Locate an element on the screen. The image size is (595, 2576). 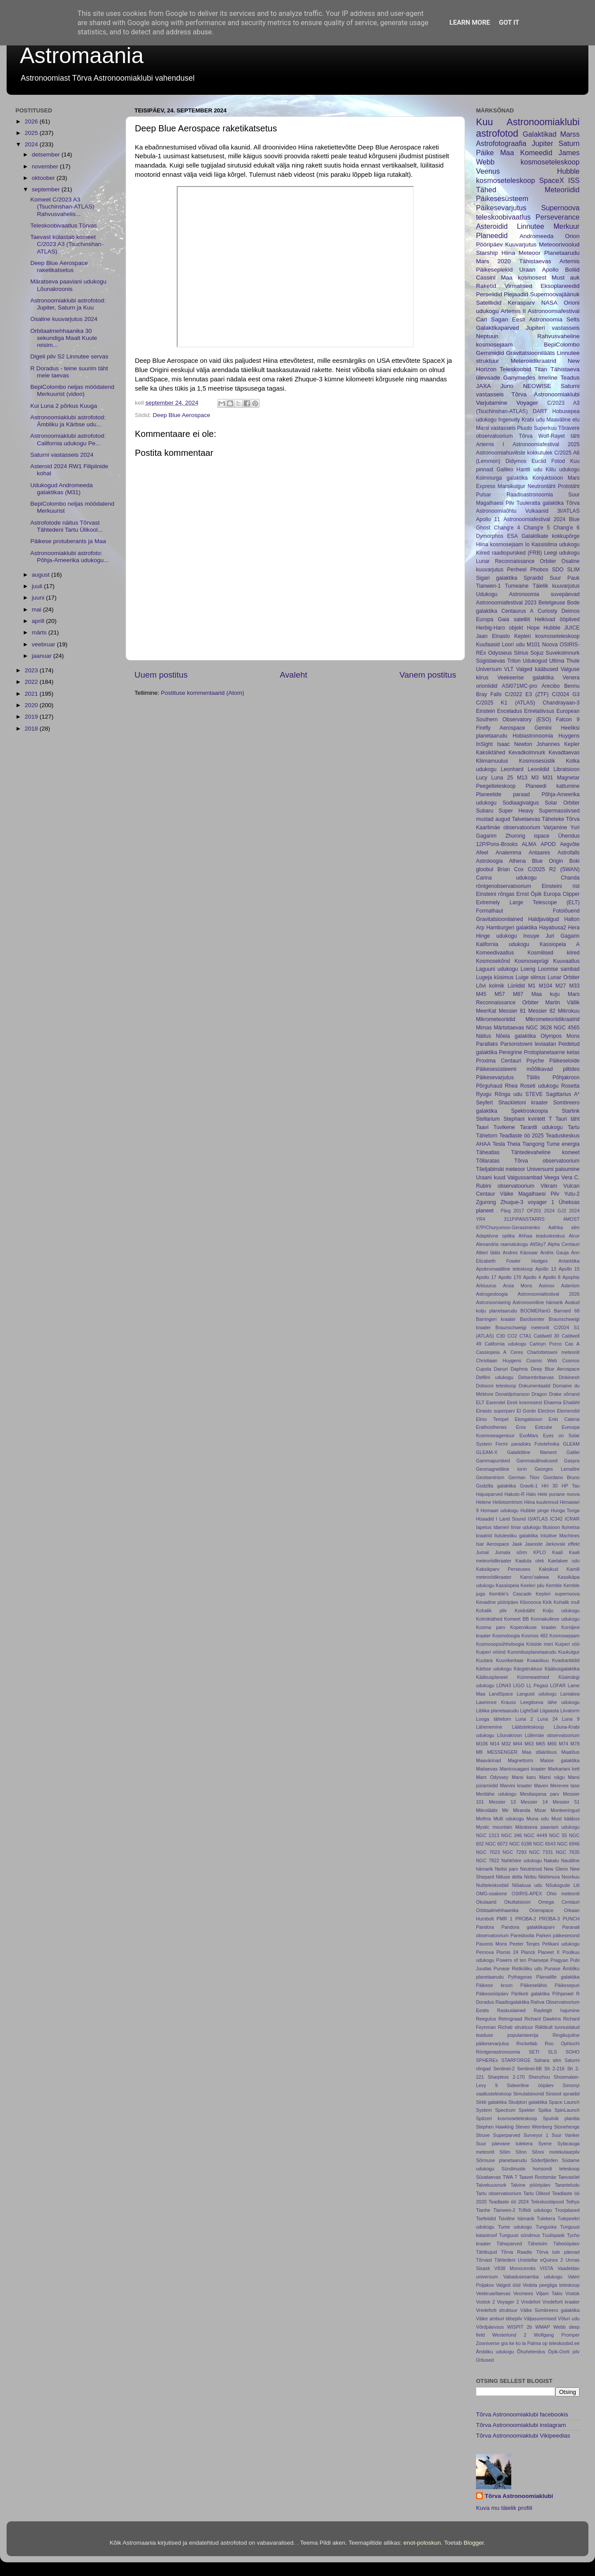
Stephen Hawking is located at coordinates (495, 2126).